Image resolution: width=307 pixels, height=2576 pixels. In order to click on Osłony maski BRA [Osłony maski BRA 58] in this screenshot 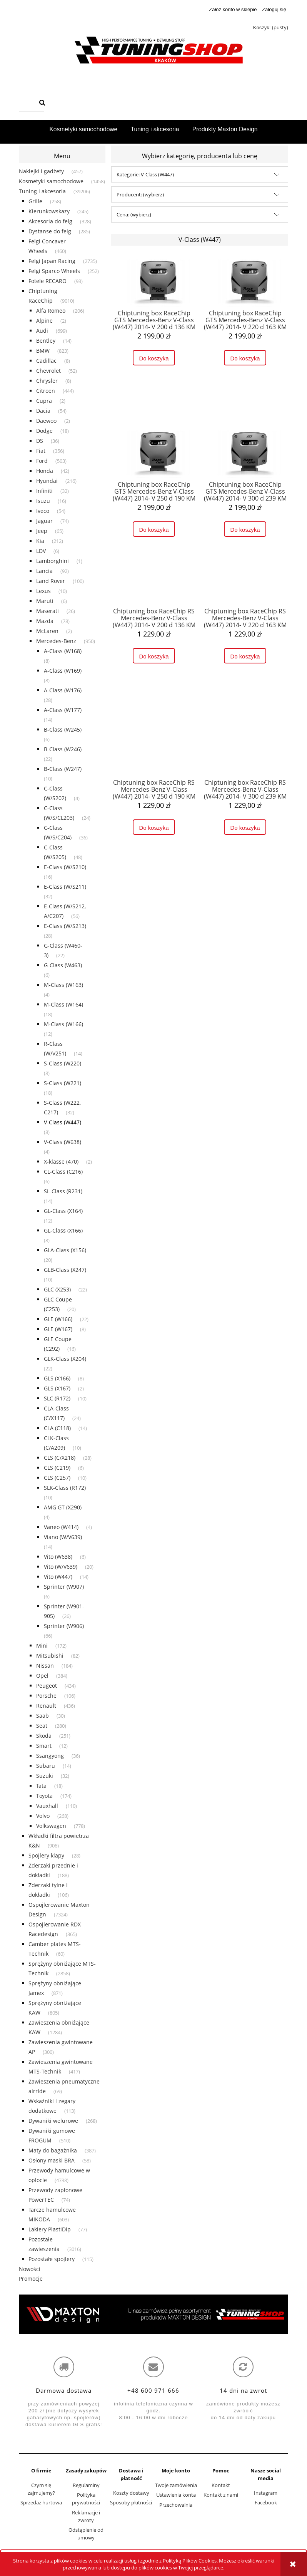, I will do `click(51, 2160)`.